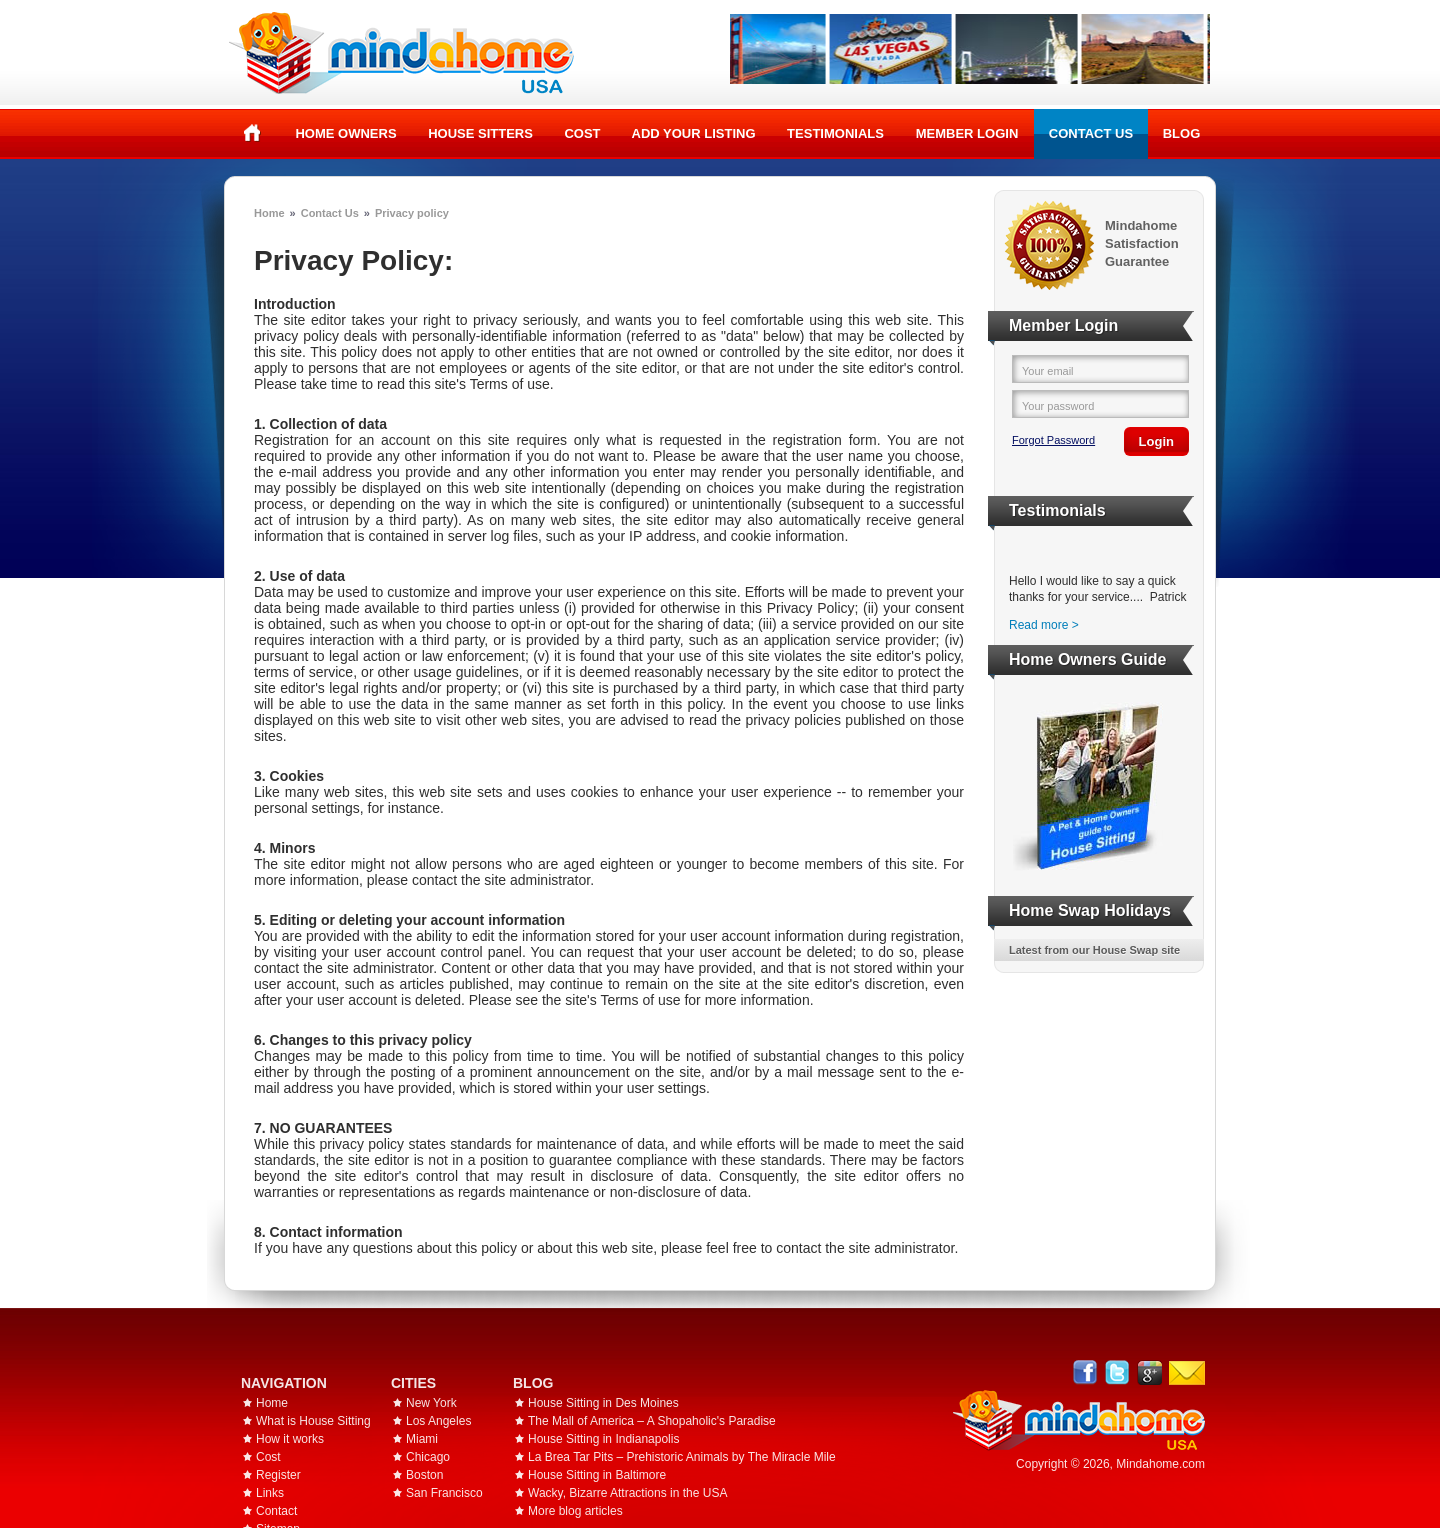  Describe the element at coordinates (603, 1403) in the screenshot. I see `House Sitting in Des Moines` at that location.